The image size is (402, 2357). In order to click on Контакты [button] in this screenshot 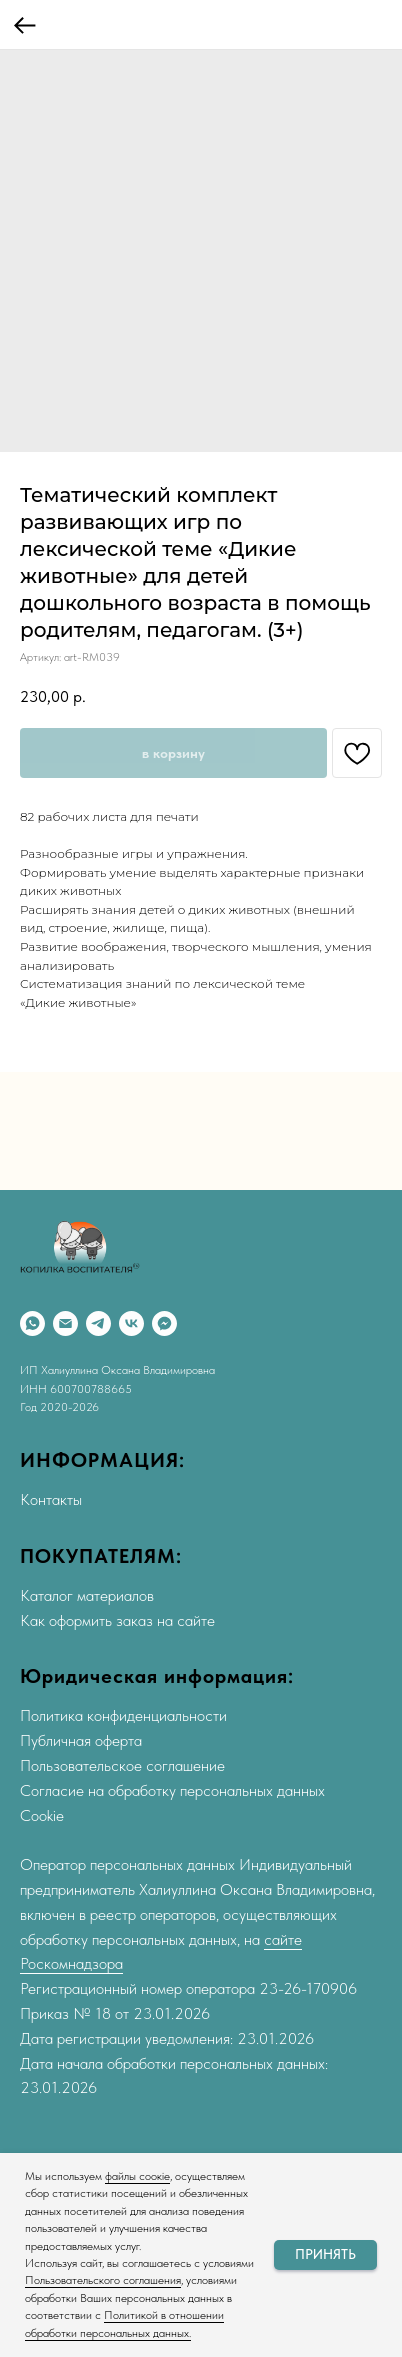, I will do `click(51, 1499)`.